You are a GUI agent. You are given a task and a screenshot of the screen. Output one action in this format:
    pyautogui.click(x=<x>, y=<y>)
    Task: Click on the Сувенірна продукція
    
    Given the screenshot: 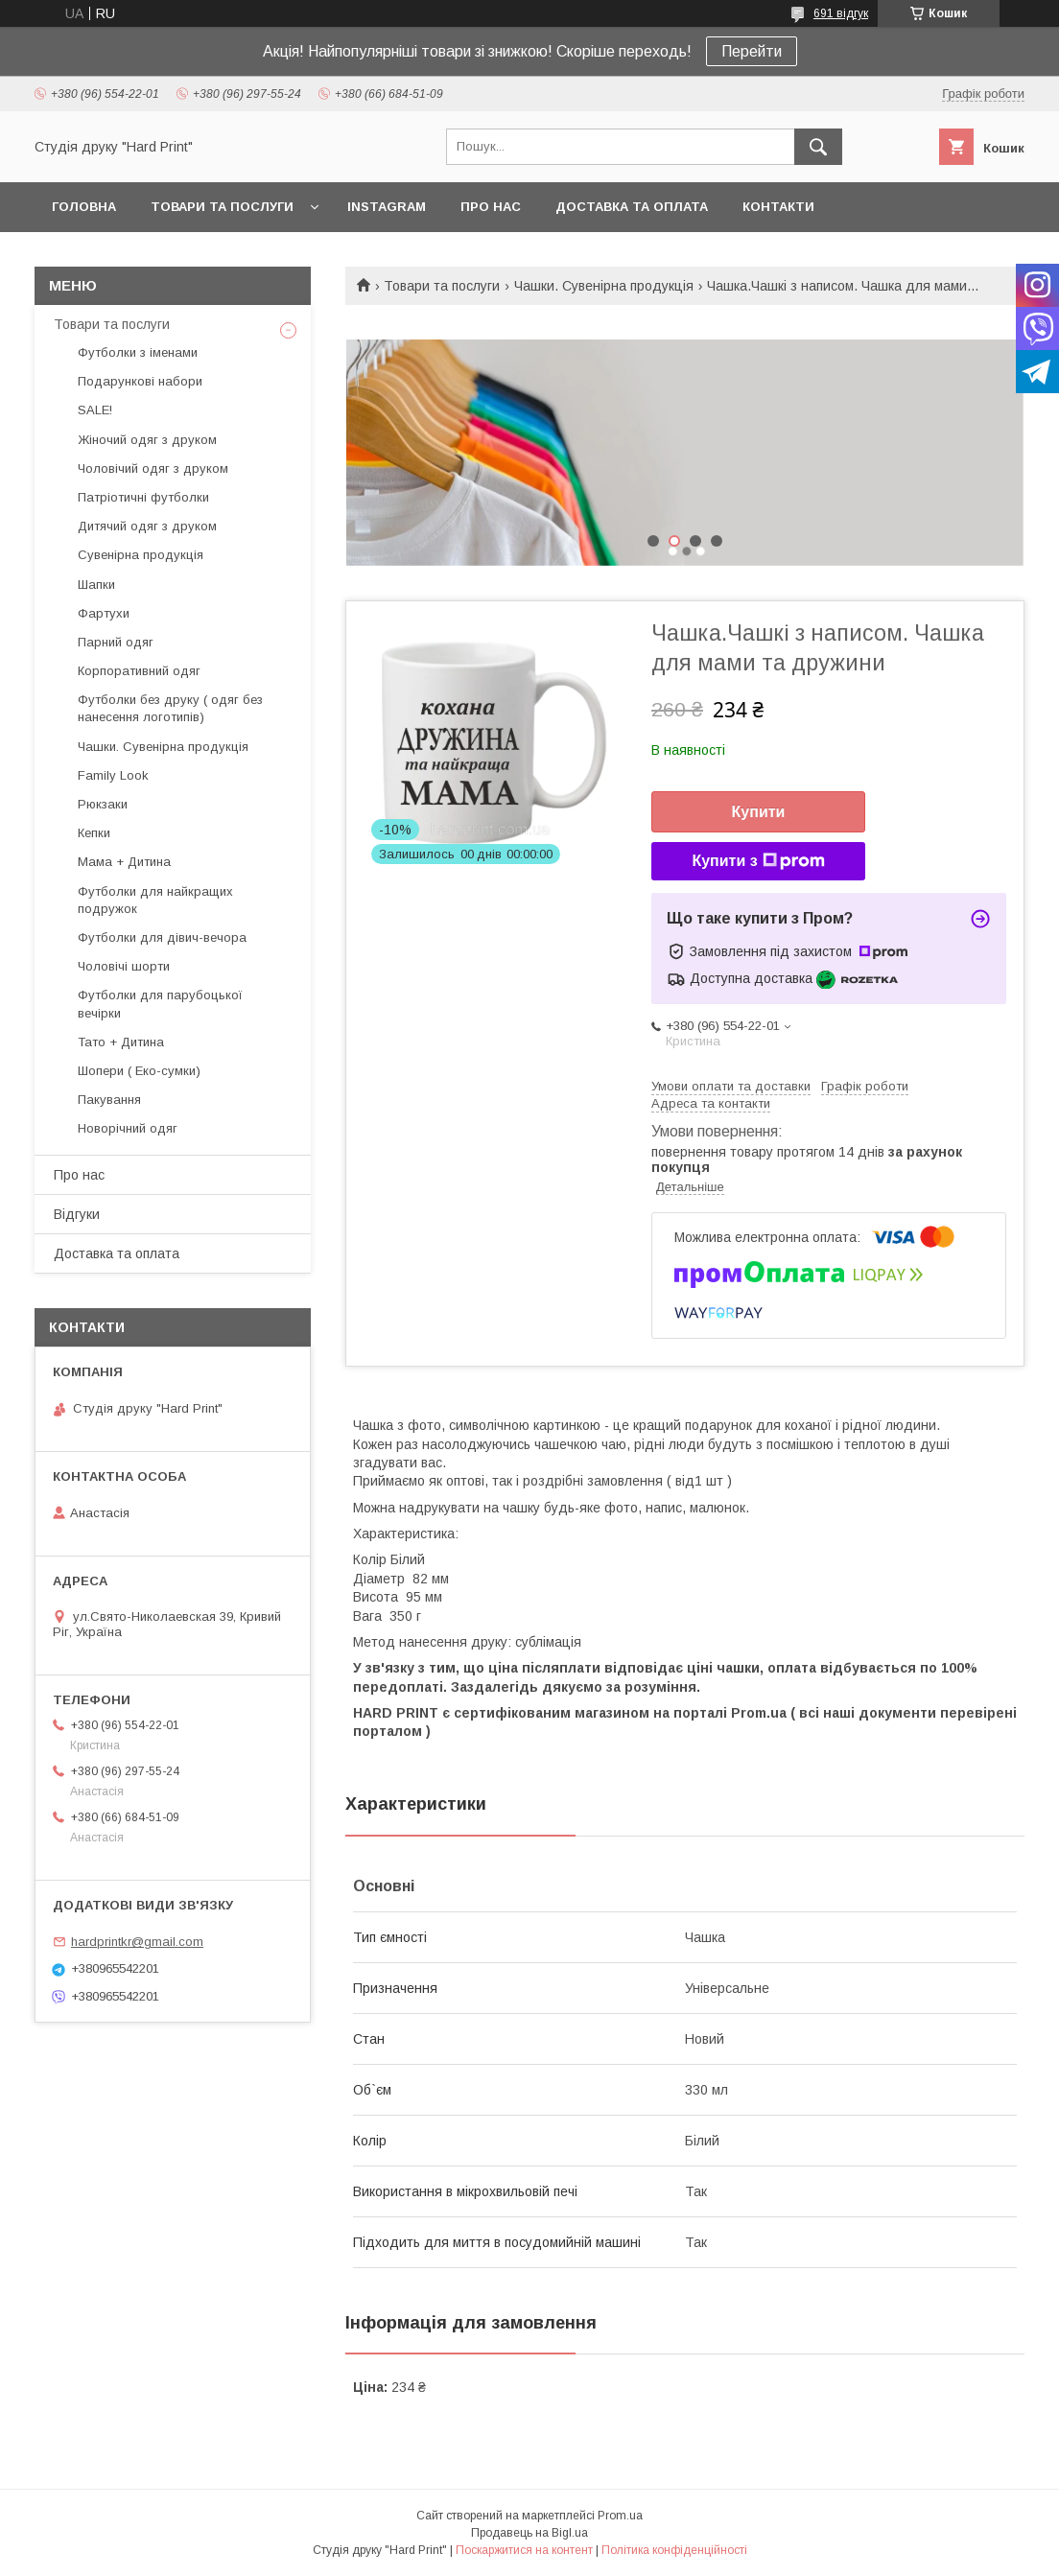 What is the action you would take?
    pyautogui.click(x=140, y=555)
    